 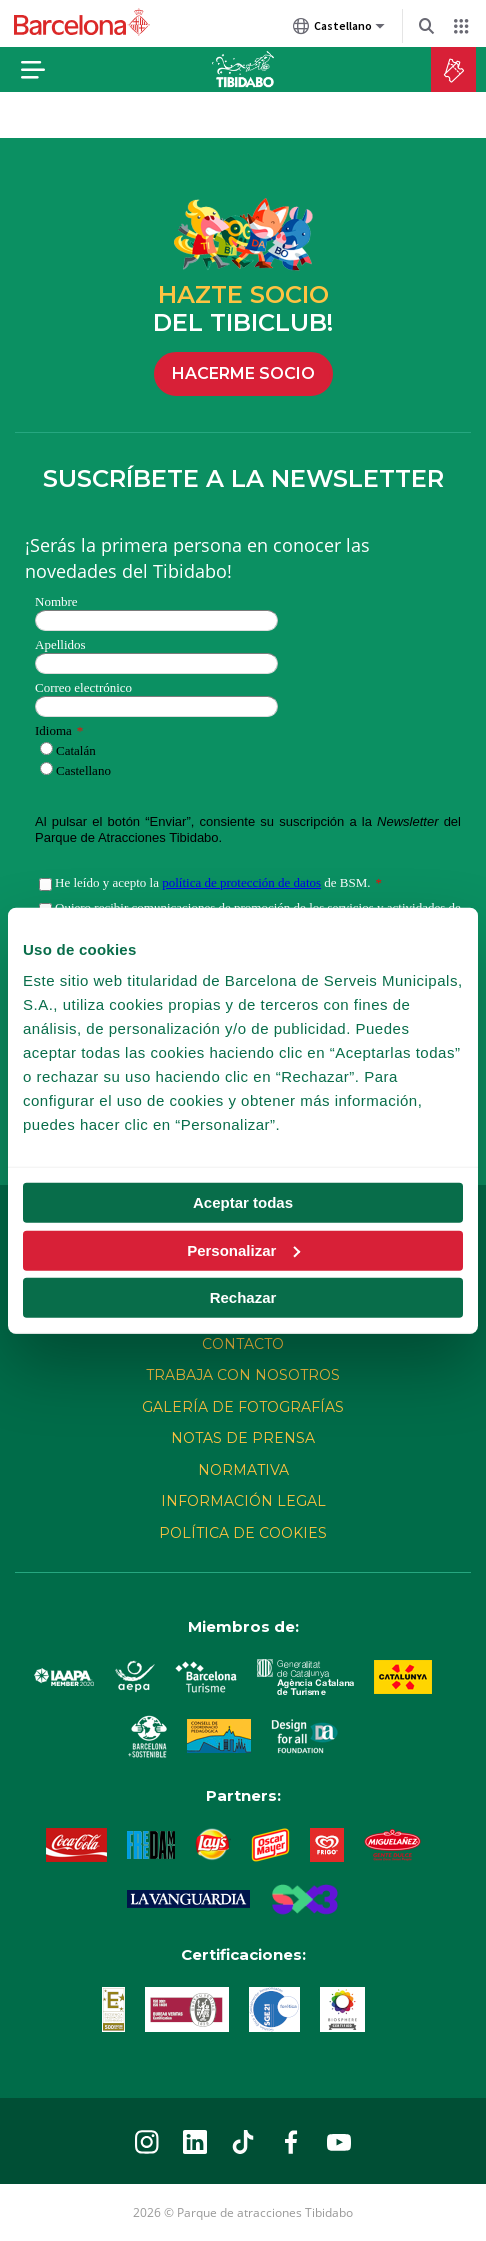 I want to click on HACERME SOCIO, so click(x=243, y=373).